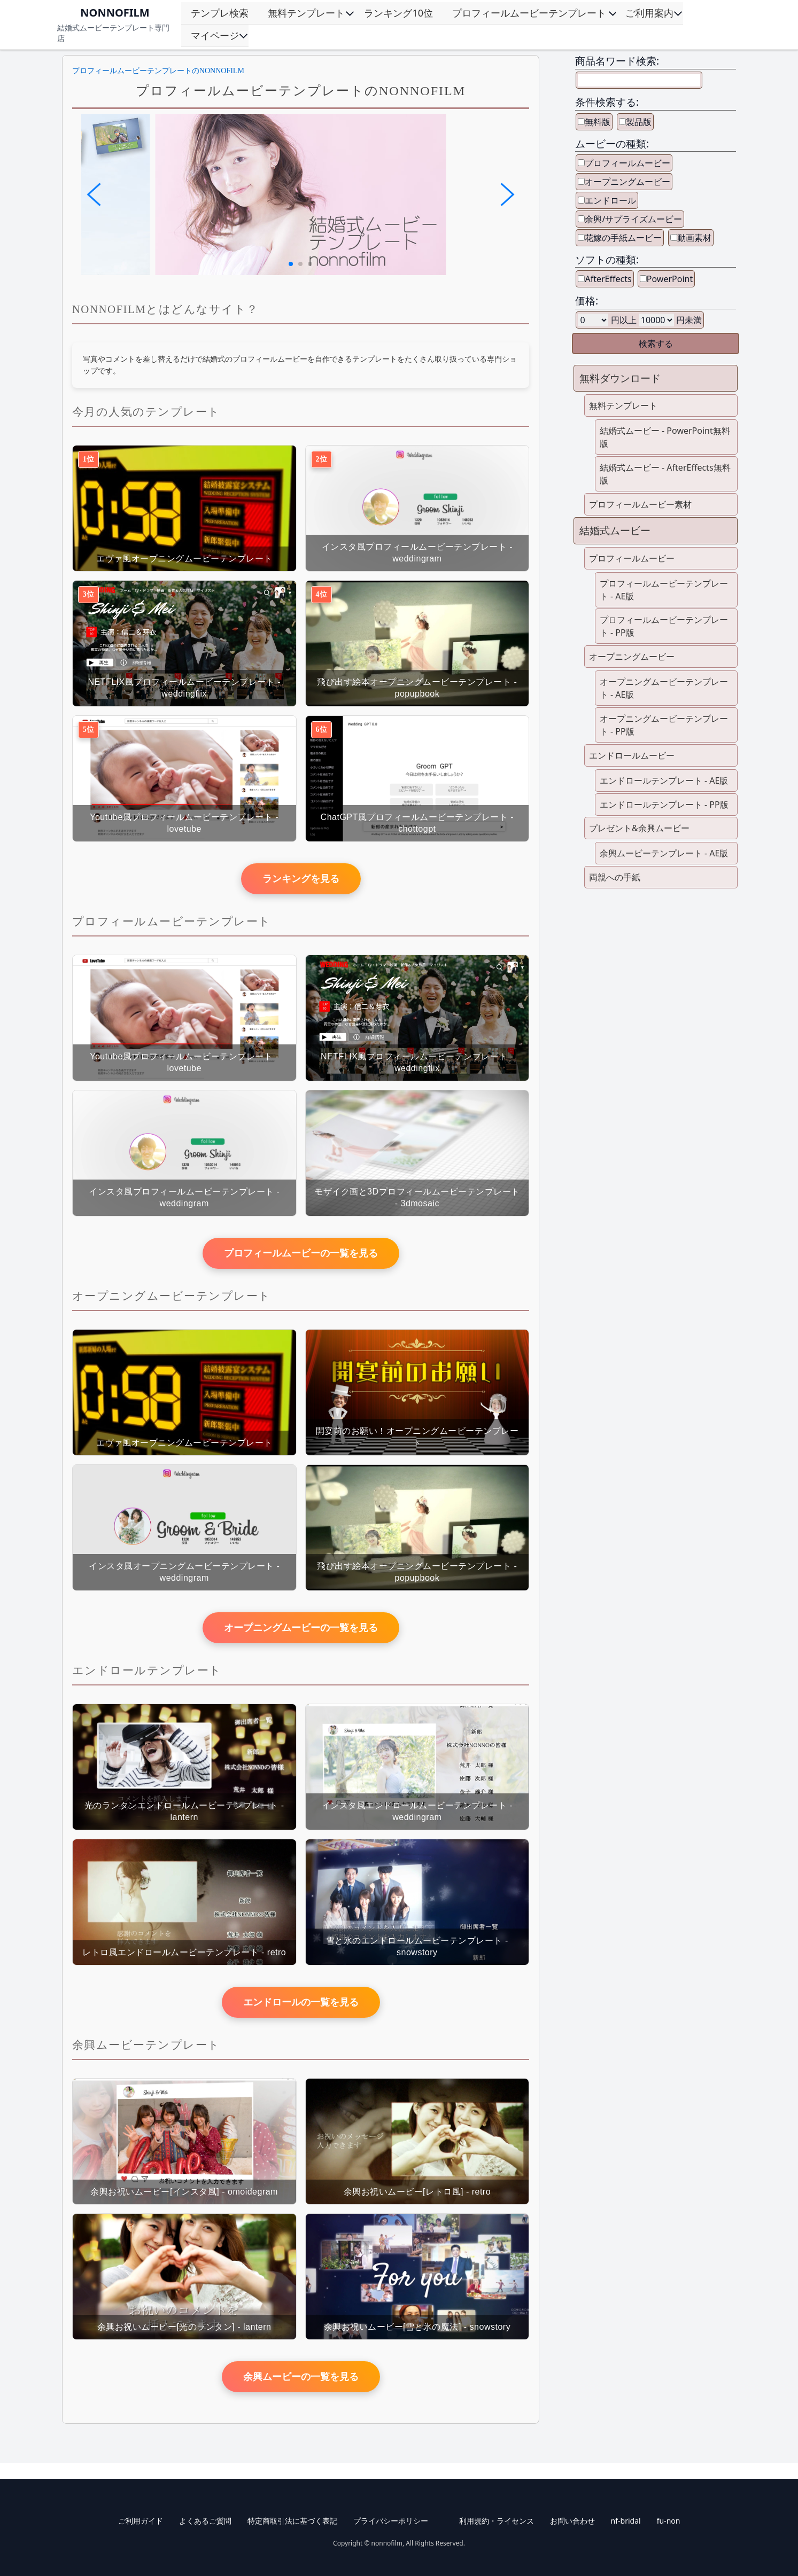 The width and height of the screenshot is (798, 2576). What do you see at coordinates (664, 626) in the screenshot?
I see `プロフィールムービーテンプレート - PP版` at bounding box center [664, 626].